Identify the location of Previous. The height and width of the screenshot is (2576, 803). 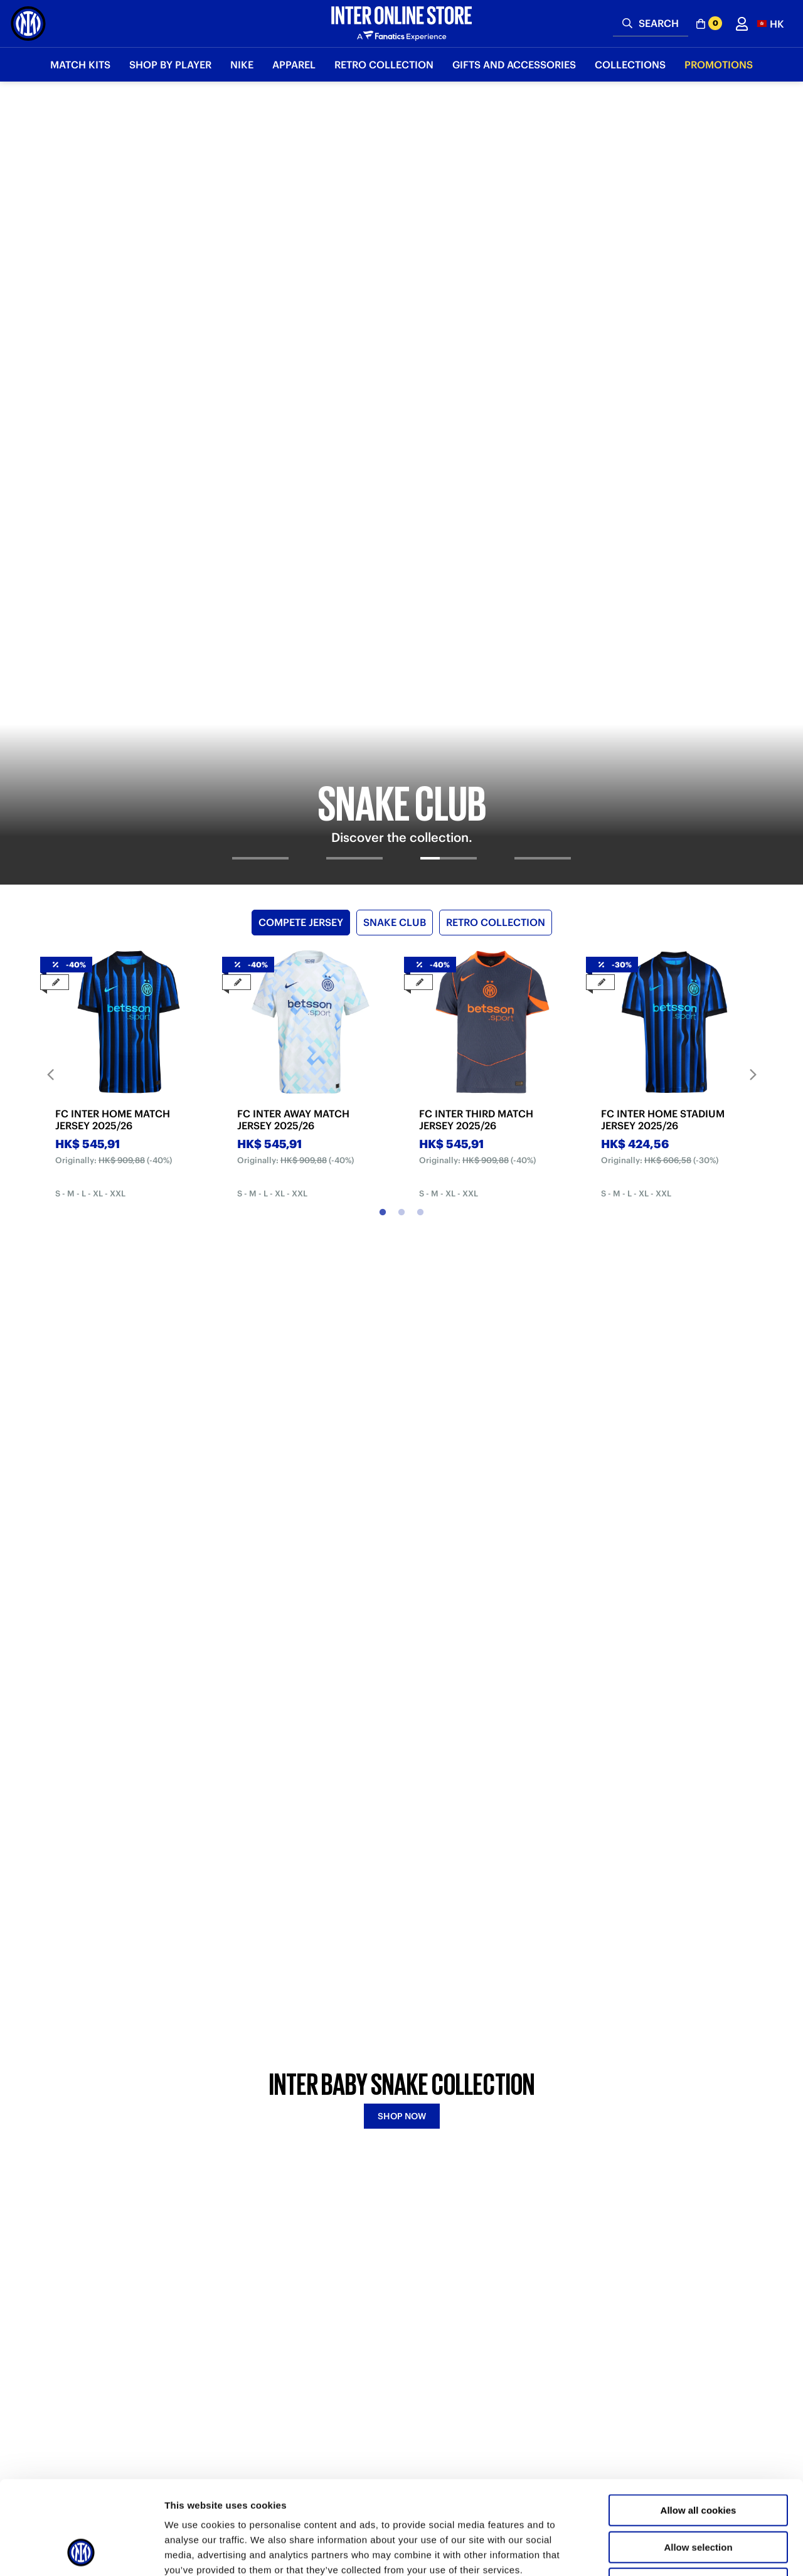
(50, 598).